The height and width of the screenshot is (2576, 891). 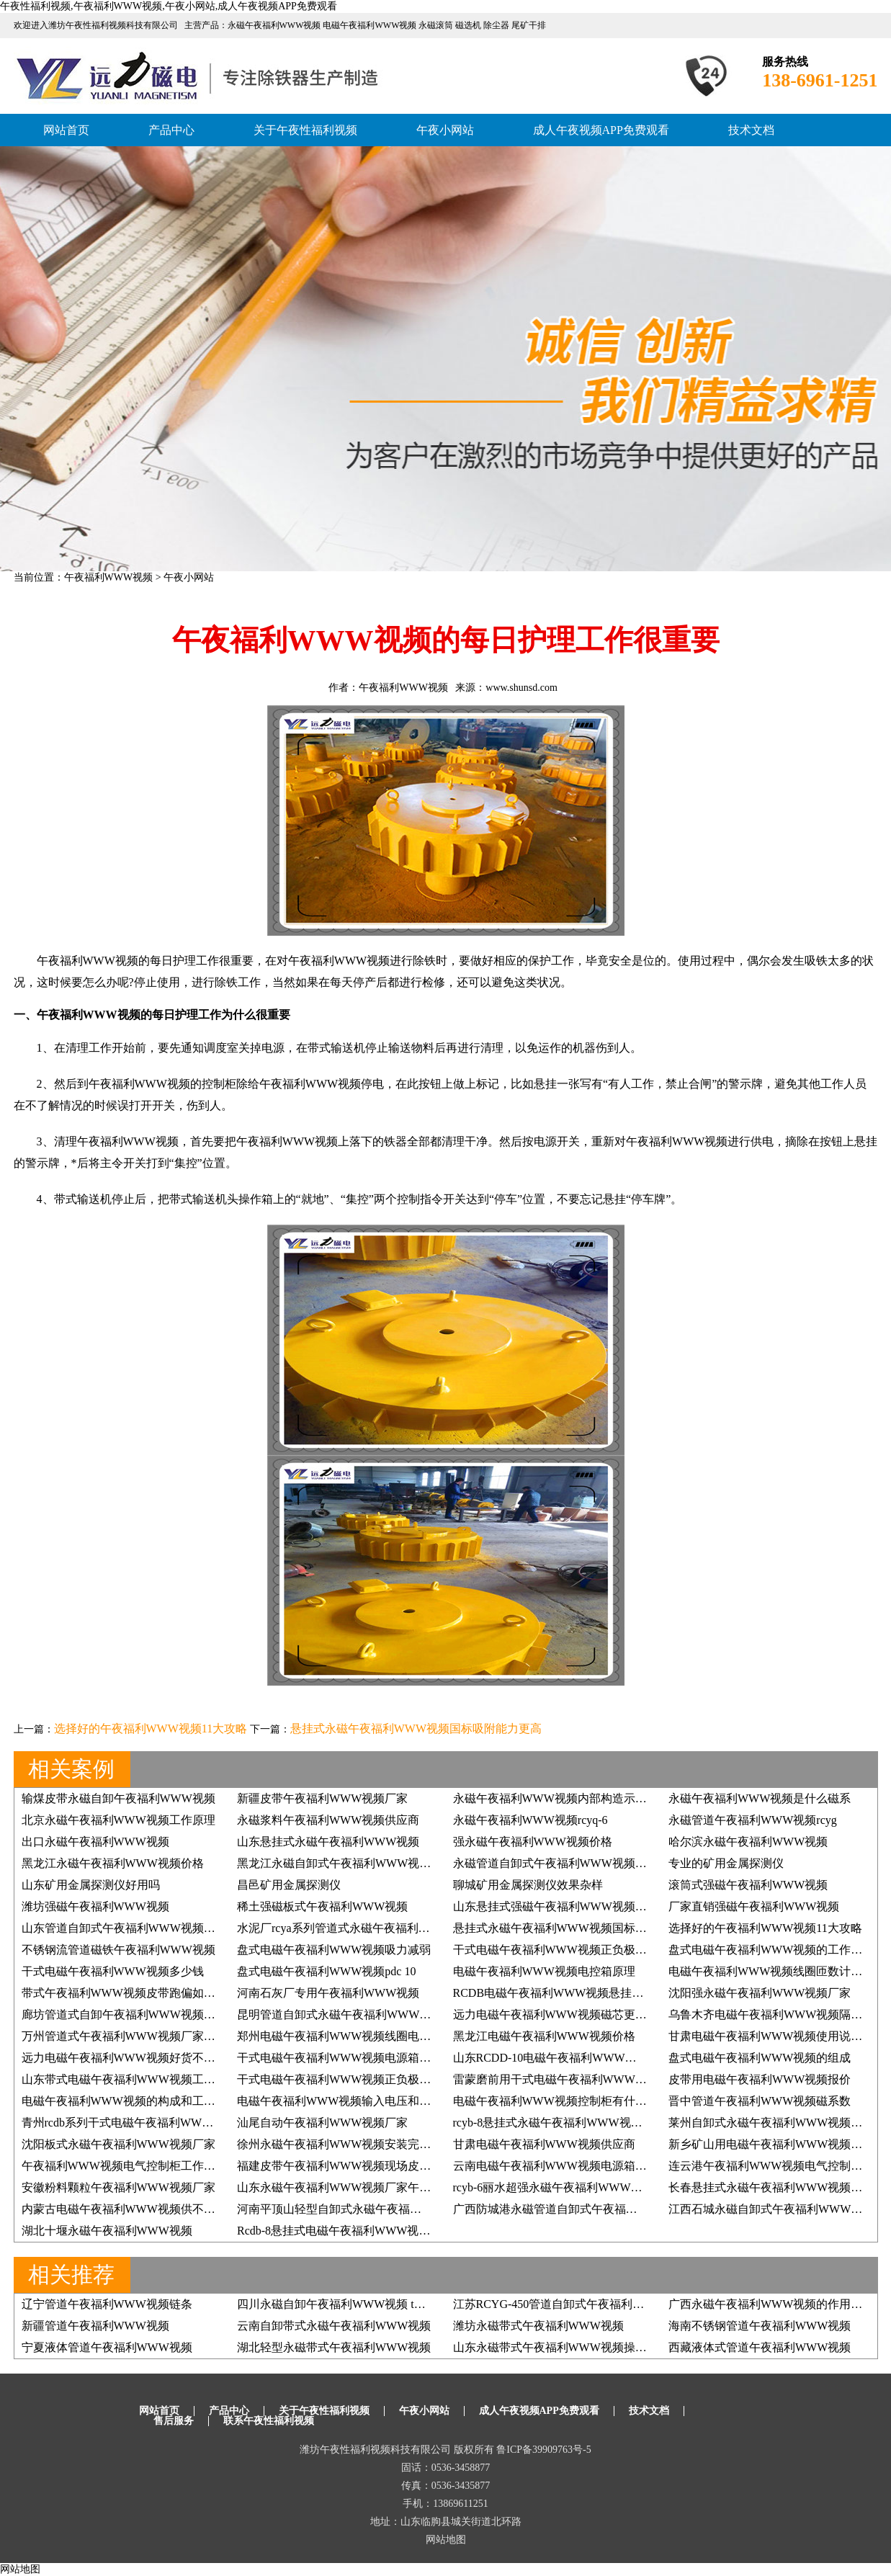 What do you see at coordinates (532, 1841) in the screenshot?
I see `强永磁午夜福利WWW视频价格` at bounding box center [532, 1841].